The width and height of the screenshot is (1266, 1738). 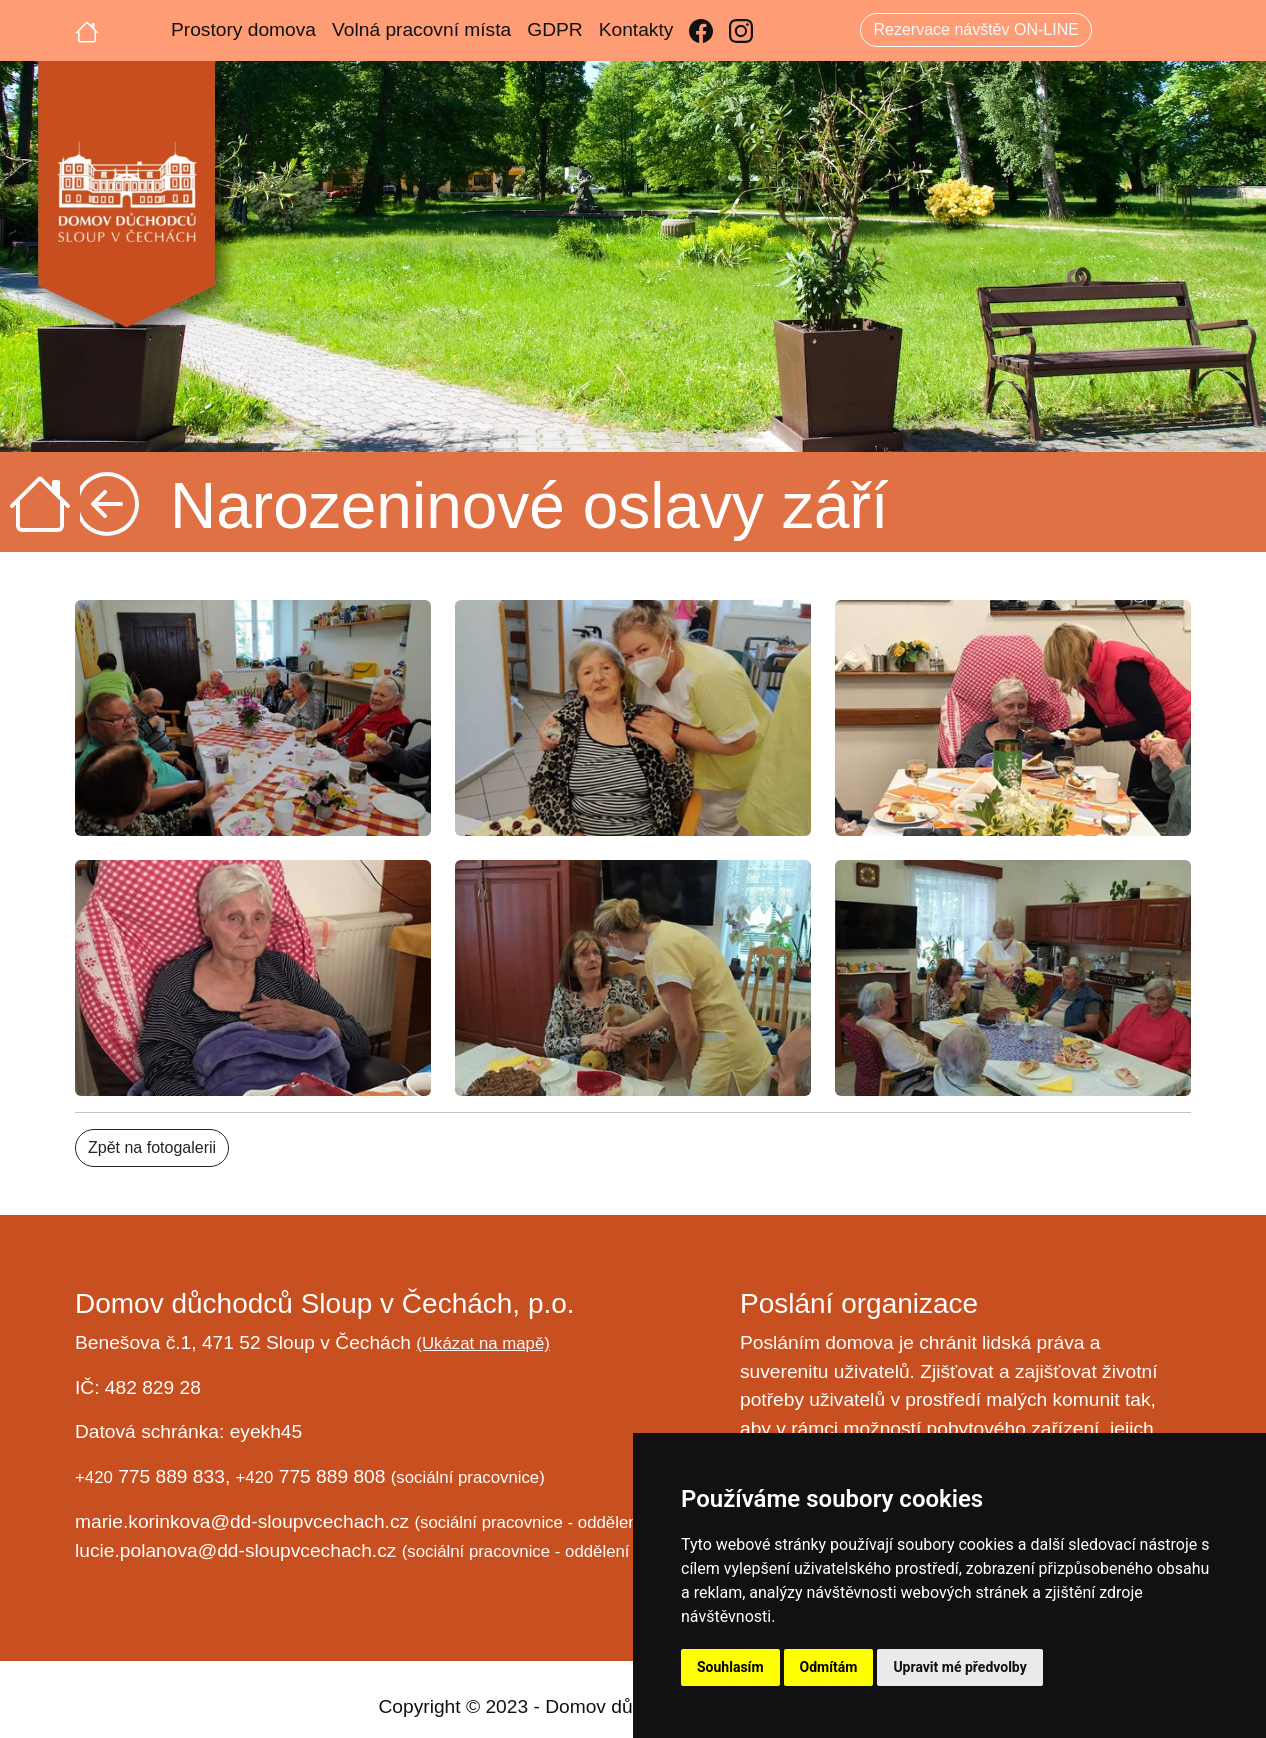 What do you see at coordinates (554, 29) in the screenshot?
I see `GDPR` at bounding box center [554, 29].